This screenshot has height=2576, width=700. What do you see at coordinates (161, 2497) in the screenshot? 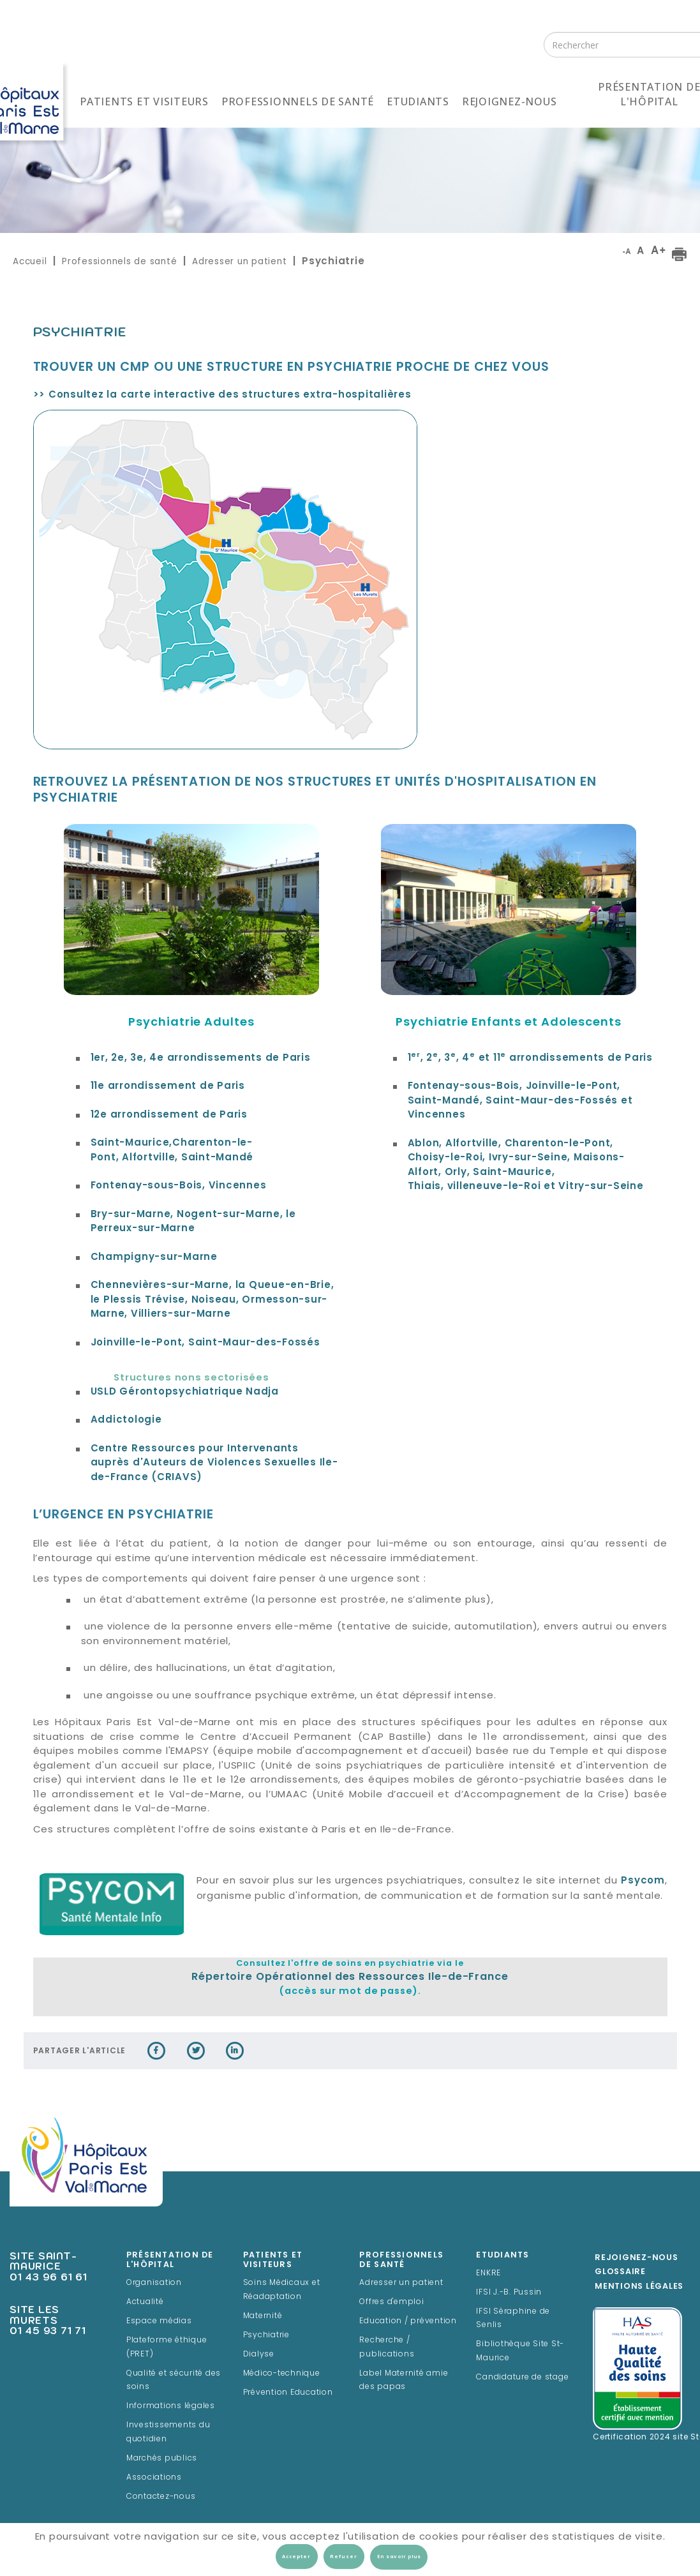
I see `Contactez-nous` at bounding box center [161, 2497].